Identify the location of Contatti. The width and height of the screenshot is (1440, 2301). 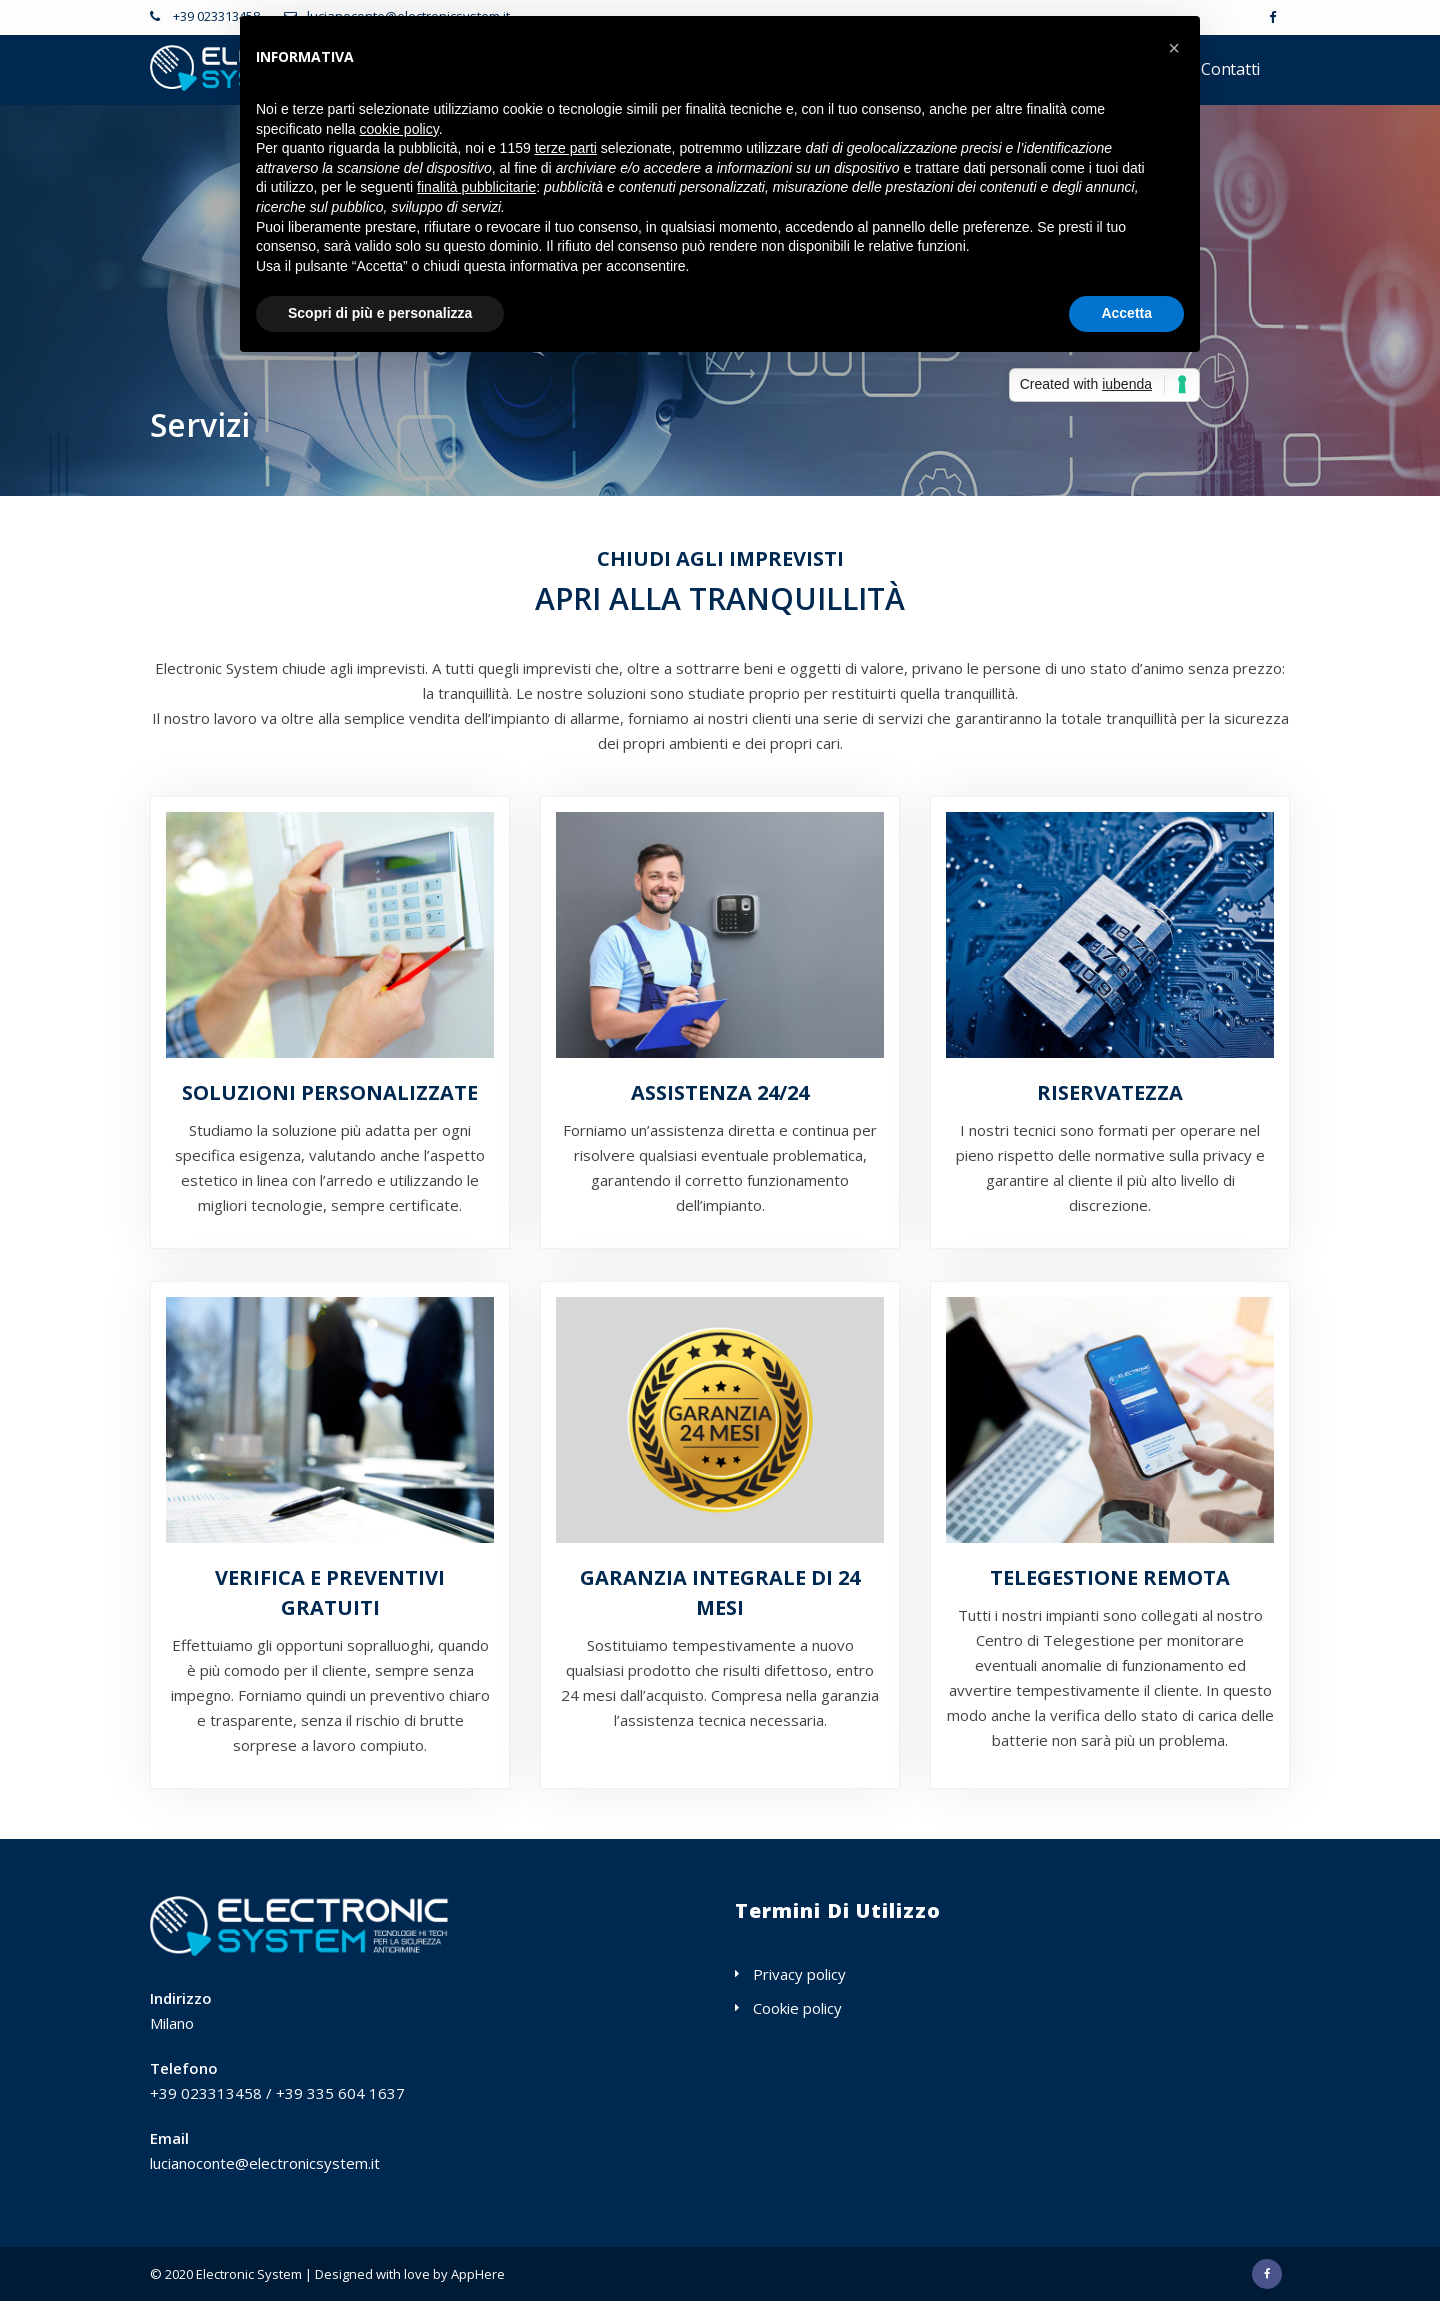
(1230, 69).